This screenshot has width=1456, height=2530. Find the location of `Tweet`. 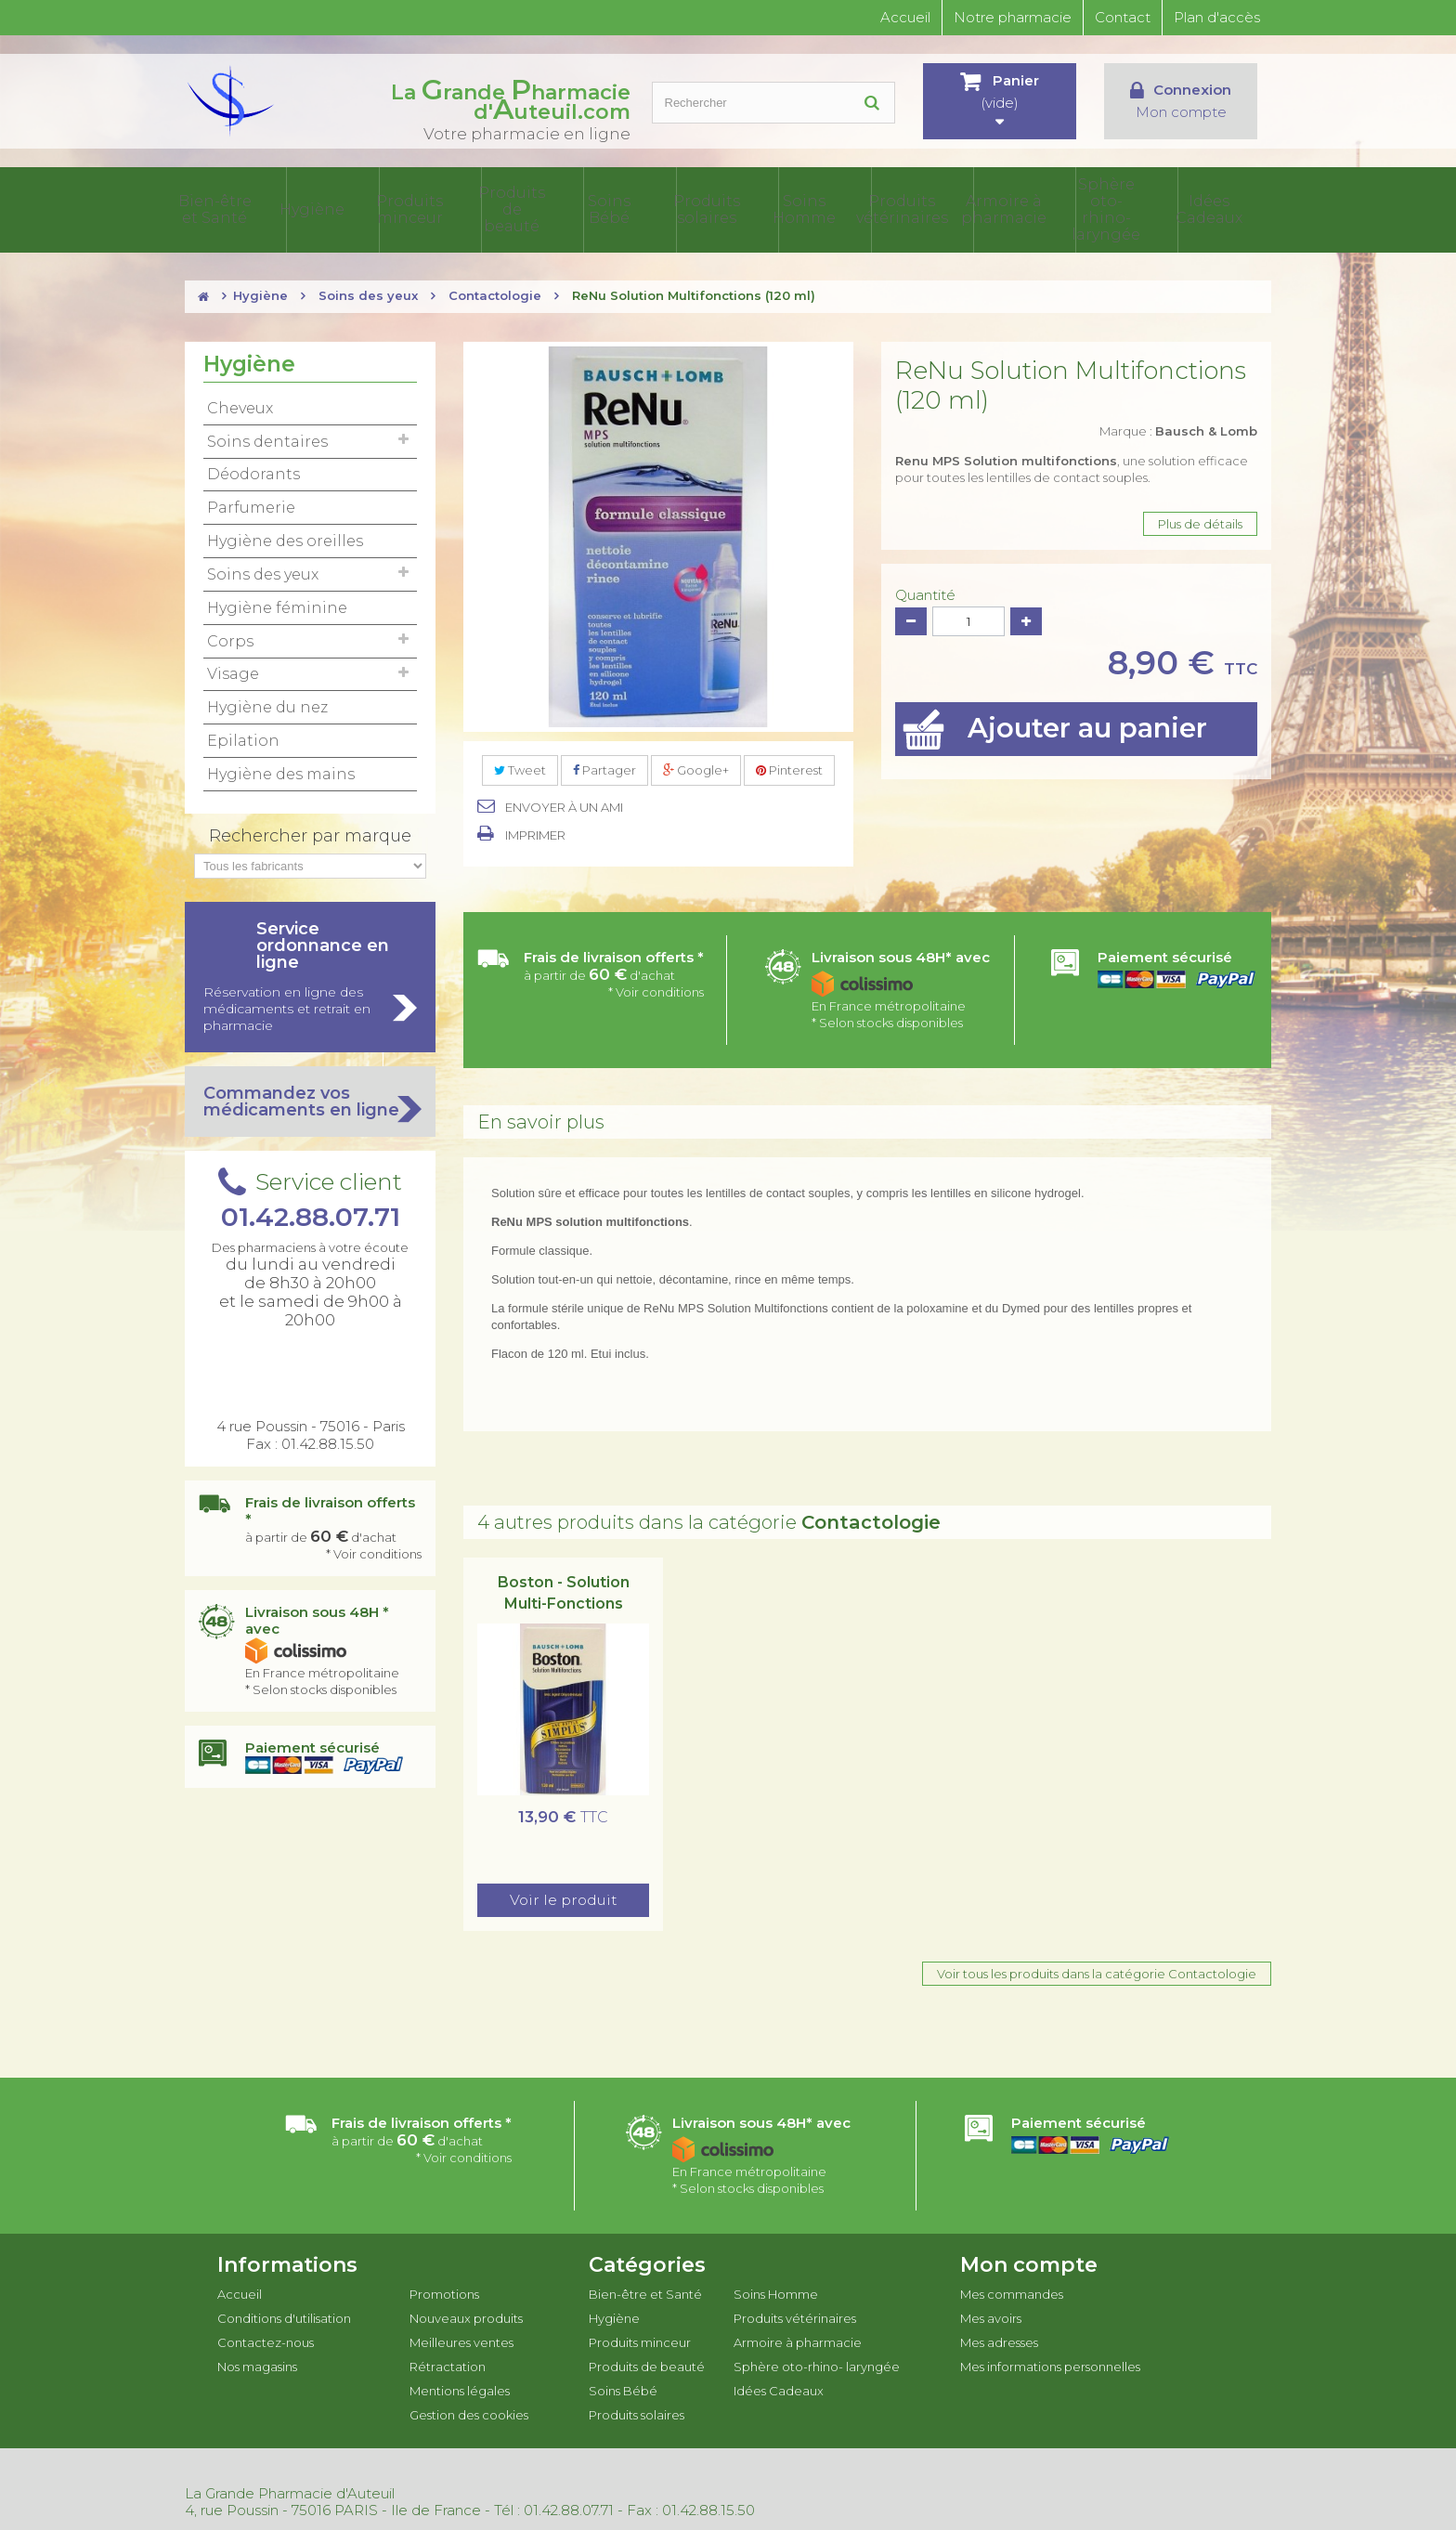

Tweet is located at coordinates (520, 766).